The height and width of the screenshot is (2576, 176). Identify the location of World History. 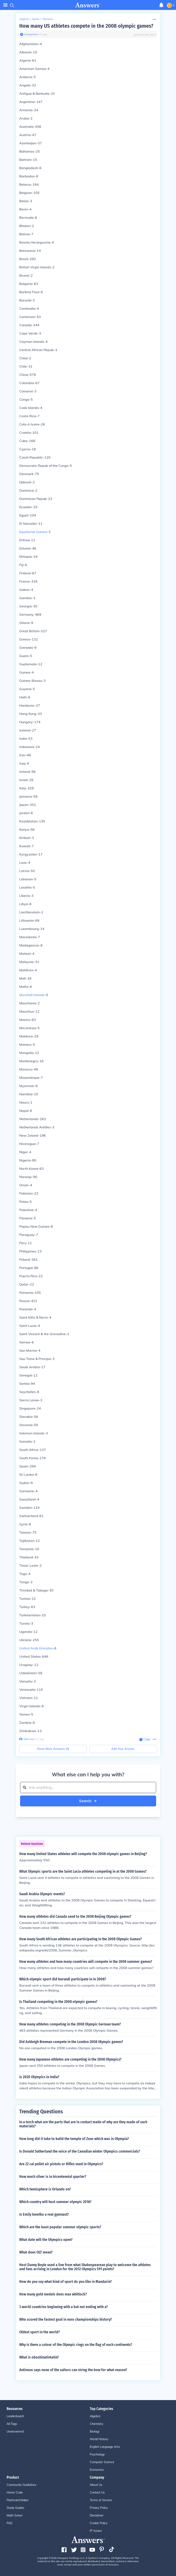
(99, 2439).